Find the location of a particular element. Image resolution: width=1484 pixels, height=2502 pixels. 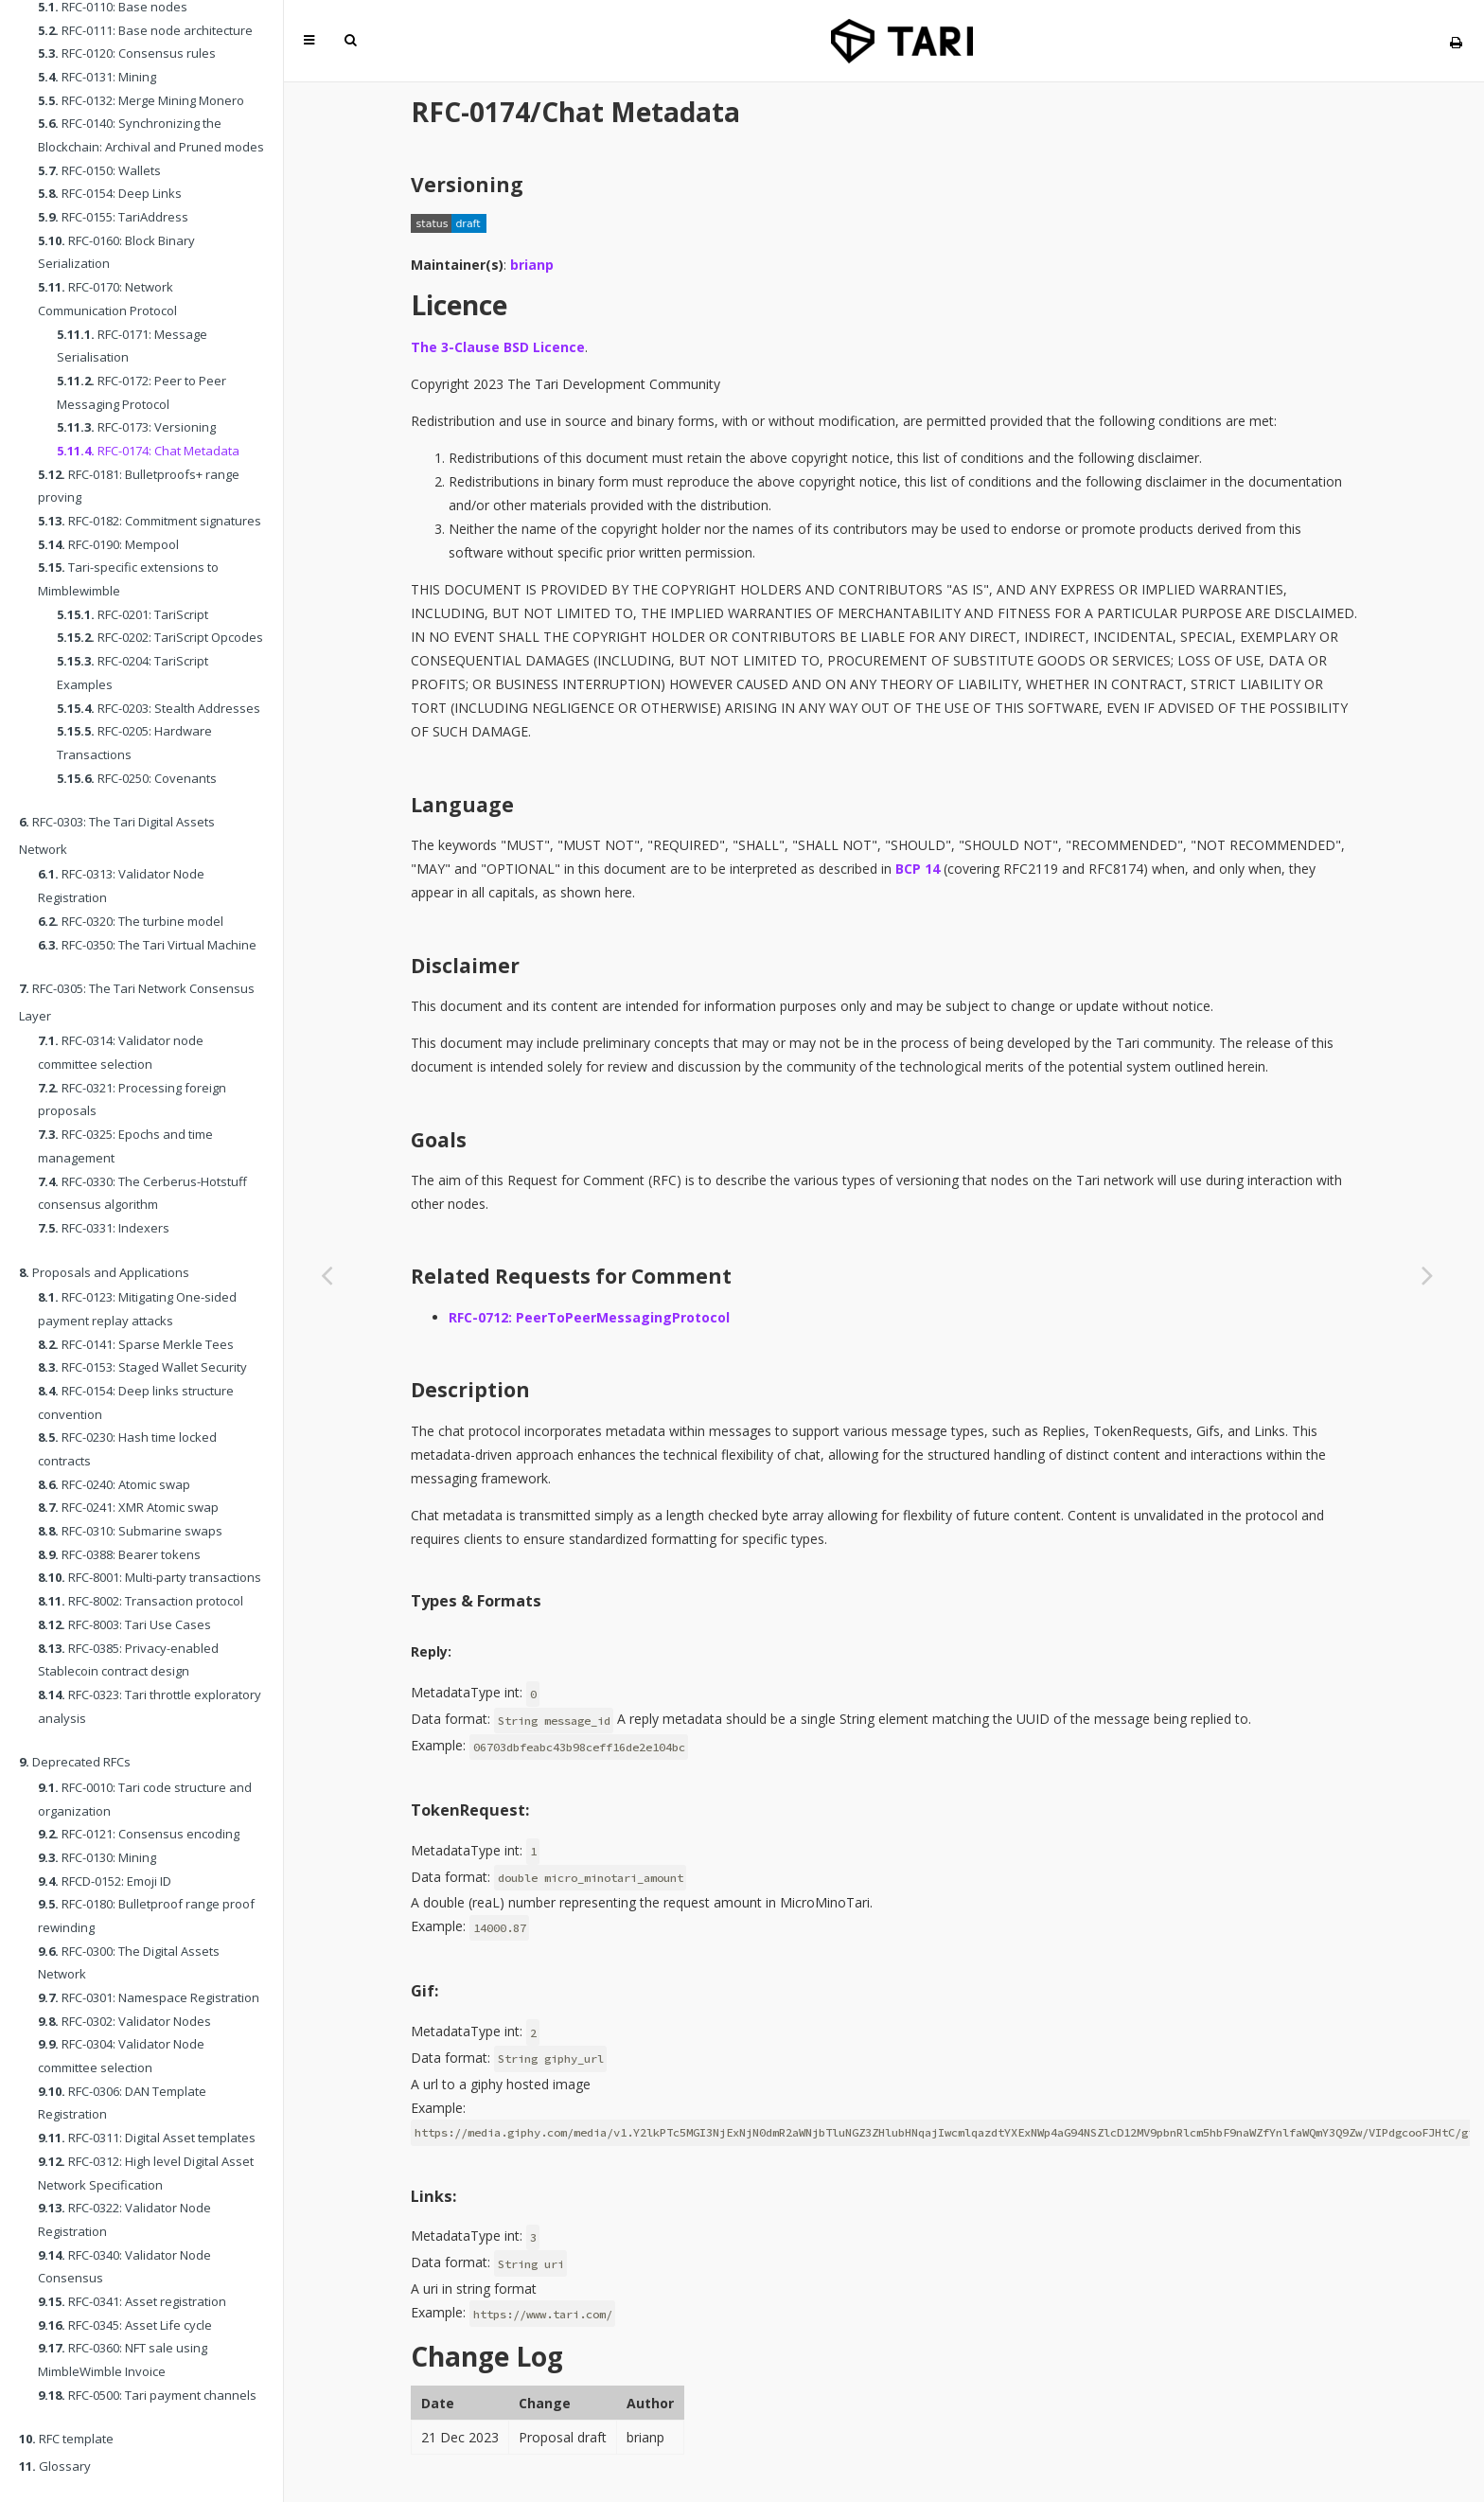

RFC-0130: Mining is located at coordinates (97, 1857).